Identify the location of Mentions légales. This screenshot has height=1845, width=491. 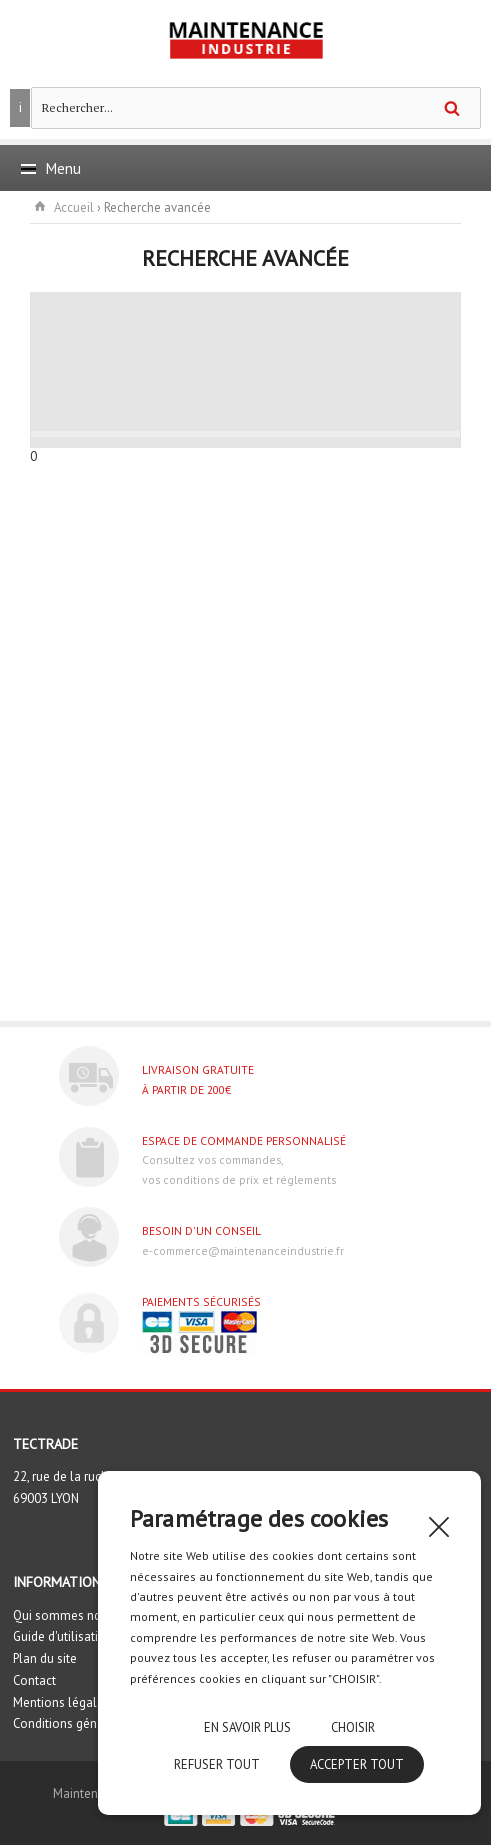
(61, 1702).